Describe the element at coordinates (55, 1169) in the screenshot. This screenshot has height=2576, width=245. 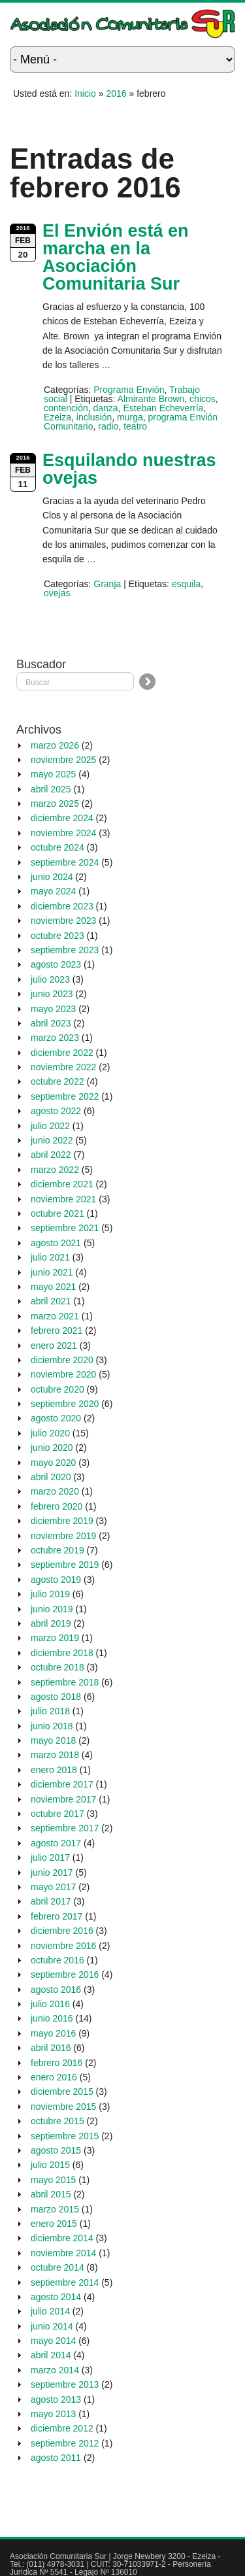
I see `marzo 2022` at that location.